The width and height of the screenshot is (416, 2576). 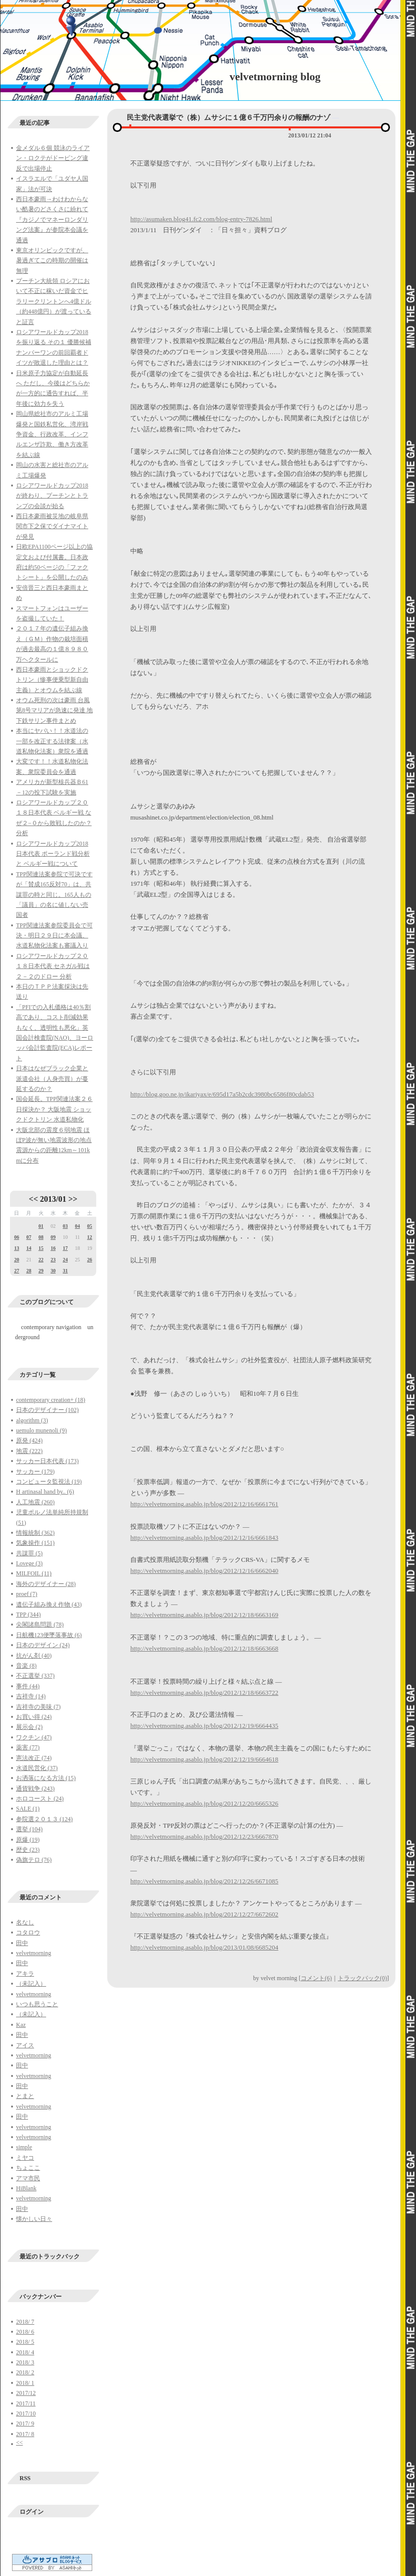 I want to click on http://velvetmorning.asablo.jp/blog/2012/12/16/6662040, so click(x=204, y=1570).